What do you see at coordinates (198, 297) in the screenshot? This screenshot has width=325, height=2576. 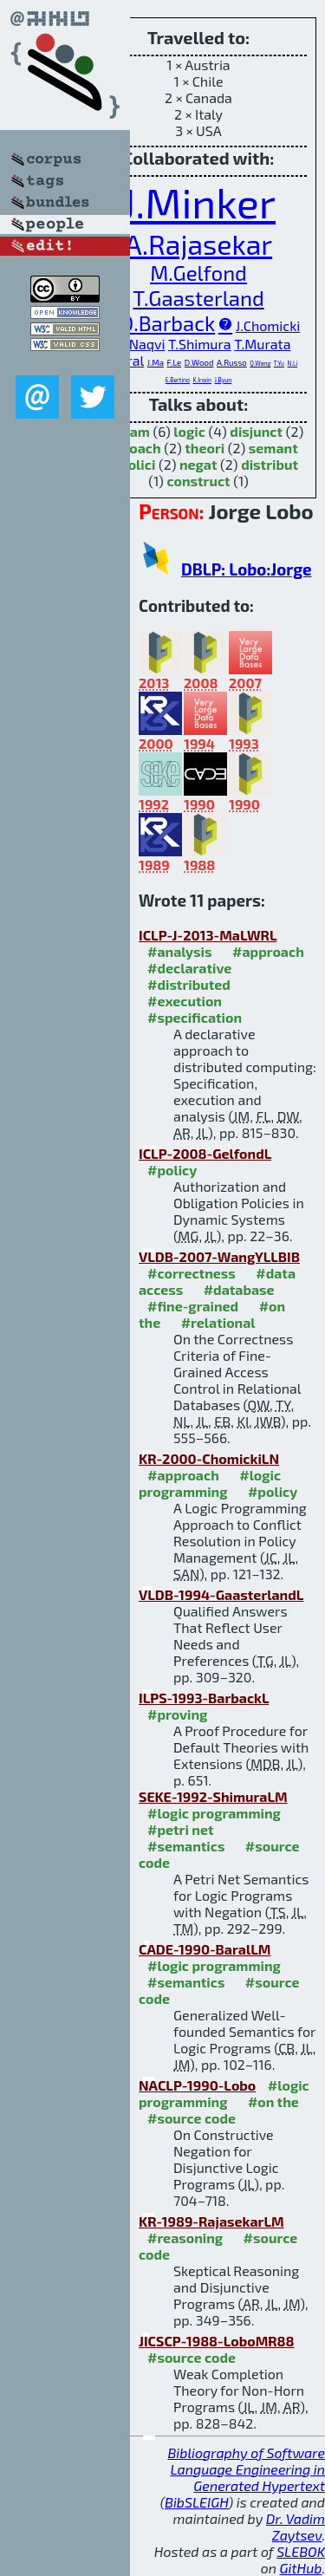 I see `T.Gaasterland` at bounding box center [198, 297].